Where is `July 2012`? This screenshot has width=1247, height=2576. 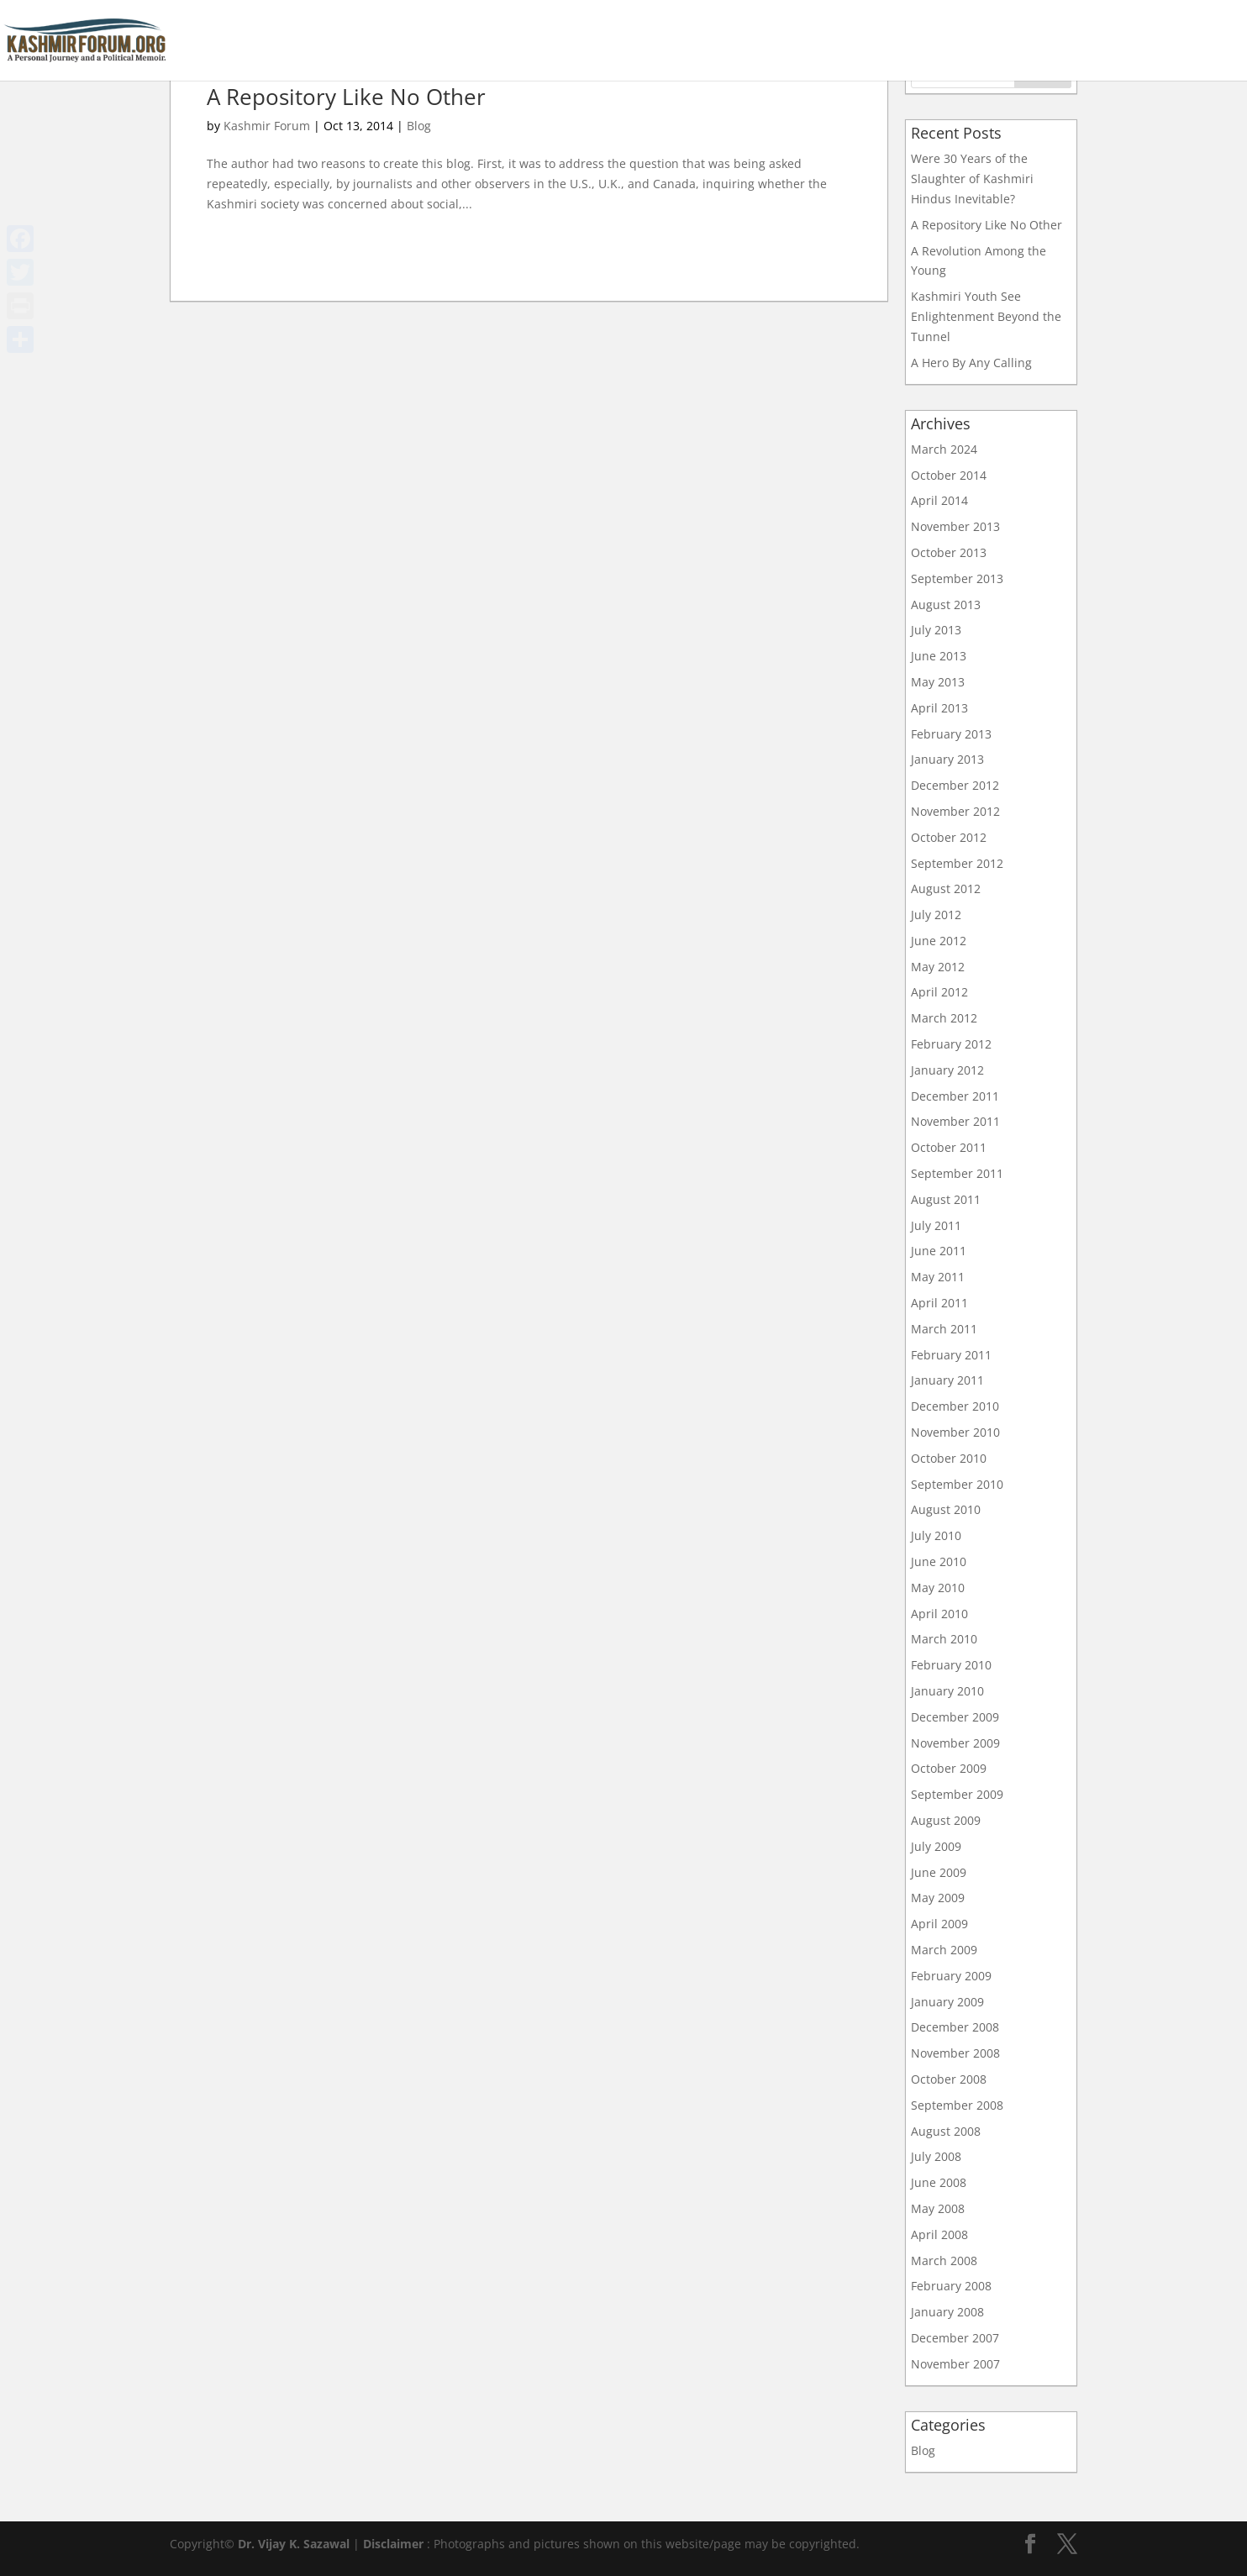
July 2012 is located at coordinates (936, 915).